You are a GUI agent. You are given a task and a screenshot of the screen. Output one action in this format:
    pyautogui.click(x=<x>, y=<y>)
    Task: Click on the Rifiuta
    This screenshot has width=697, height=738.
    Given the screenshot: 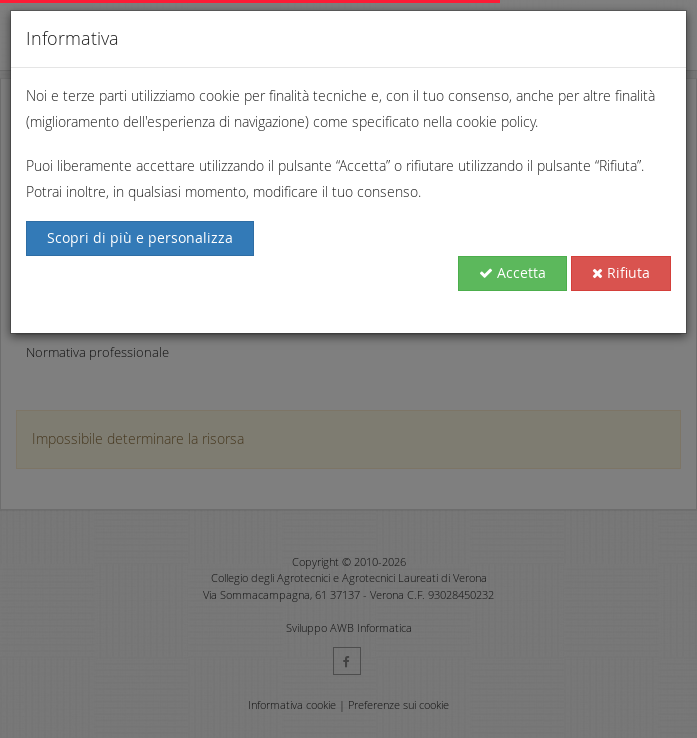 What is the action you would take?
    pyautogui.click(x=621, y=272)
    